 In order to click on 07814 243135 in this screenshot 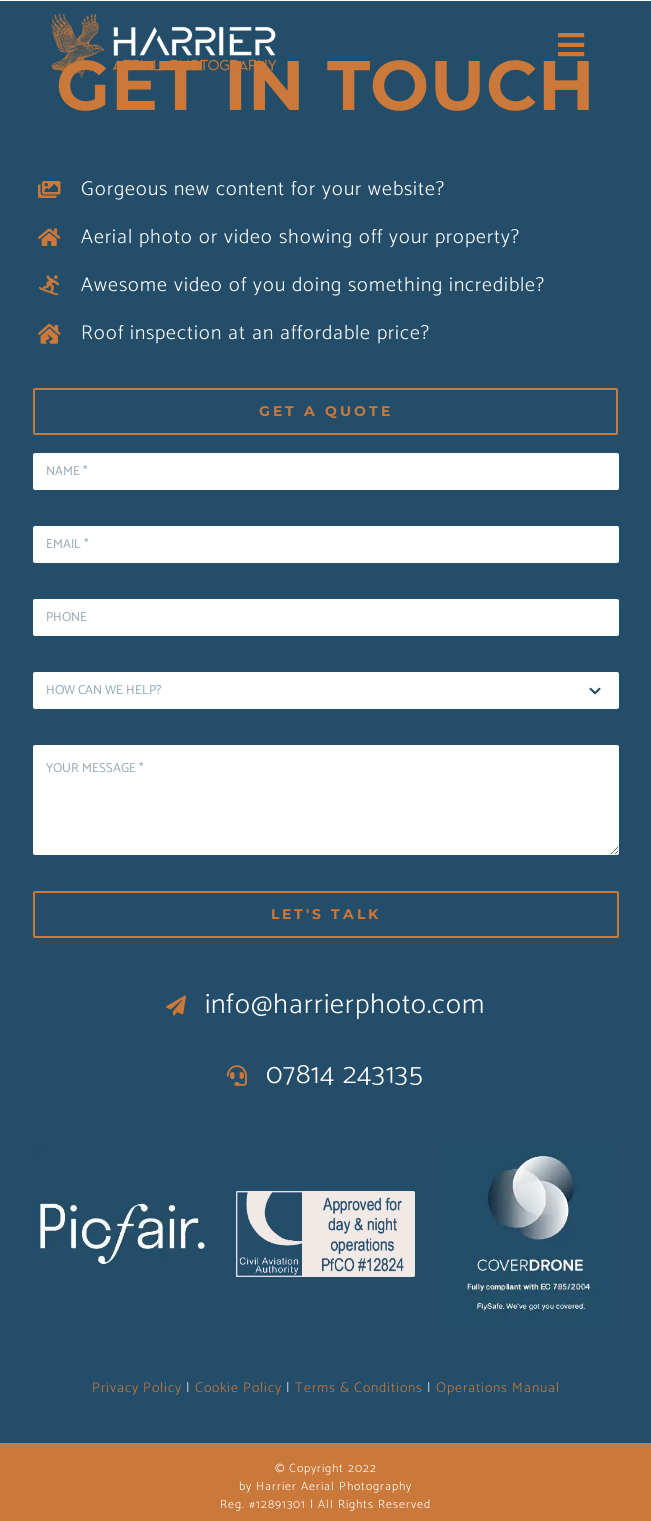, I will do `click(345, 1075)`.